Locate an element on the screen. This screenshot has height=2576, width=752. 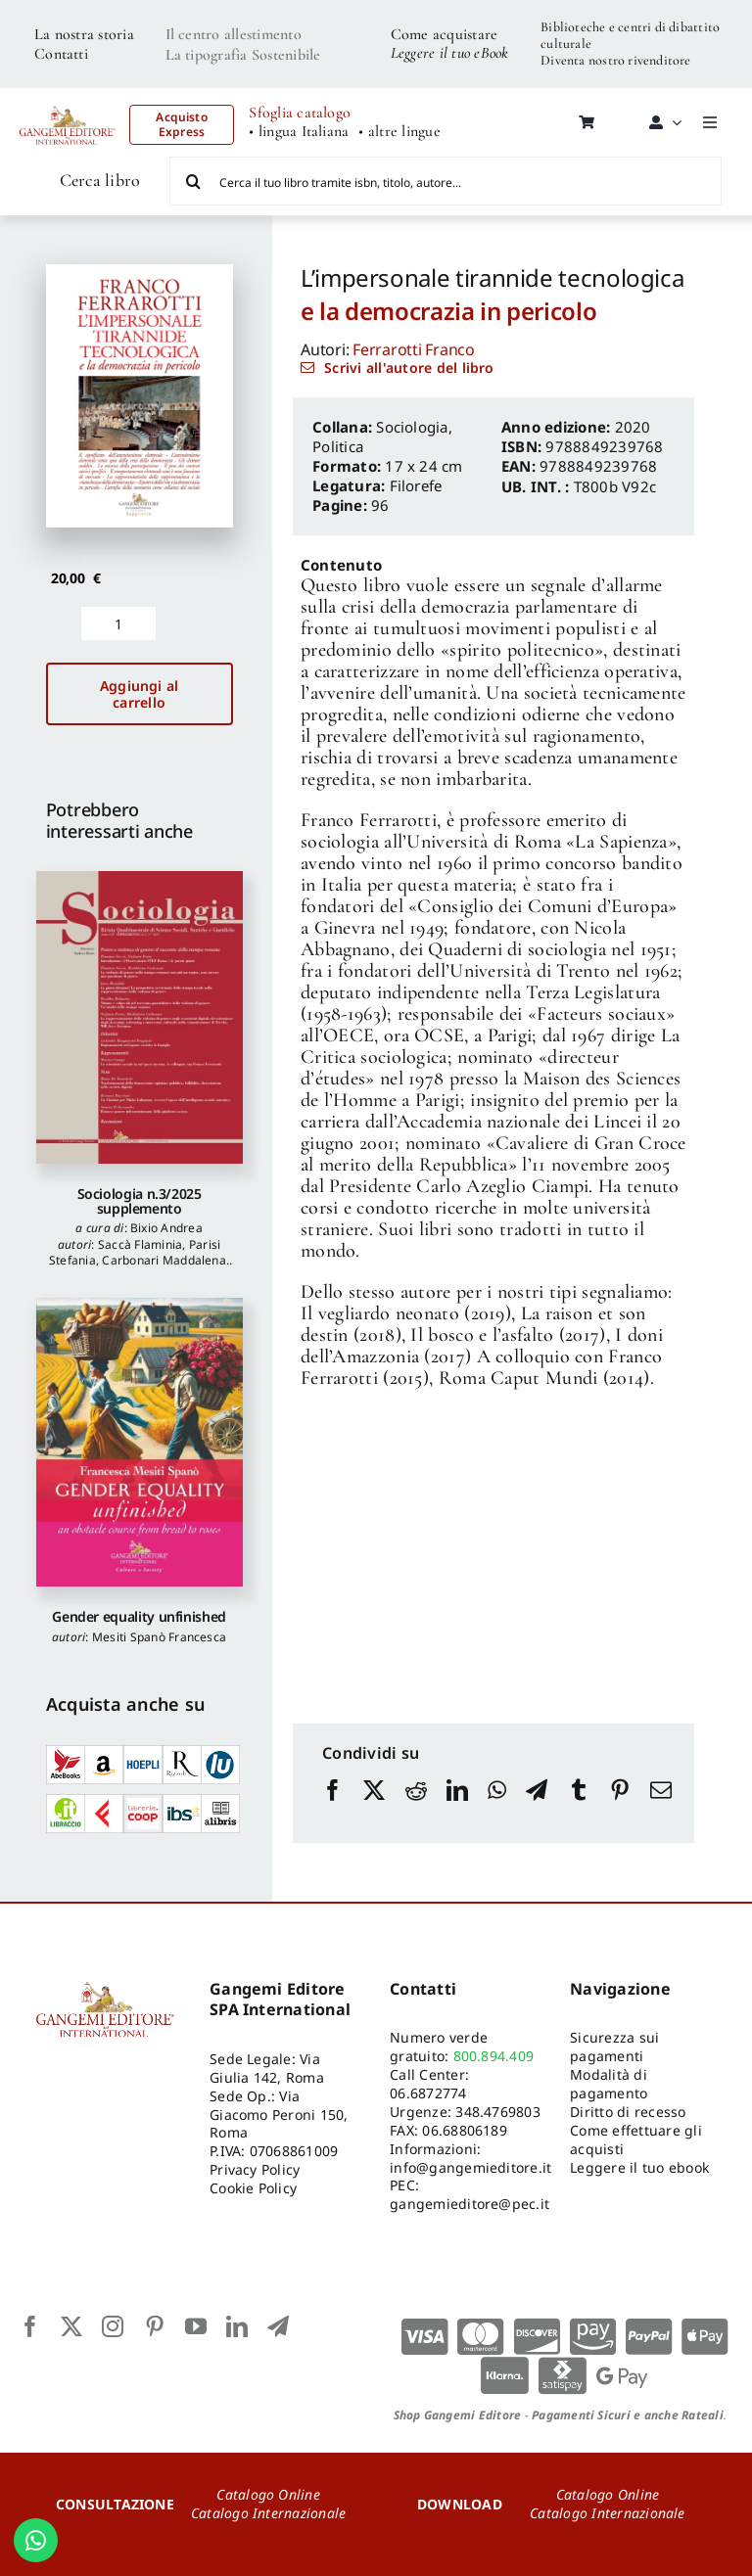
[youtube] is located at coordinates (196, 2326).